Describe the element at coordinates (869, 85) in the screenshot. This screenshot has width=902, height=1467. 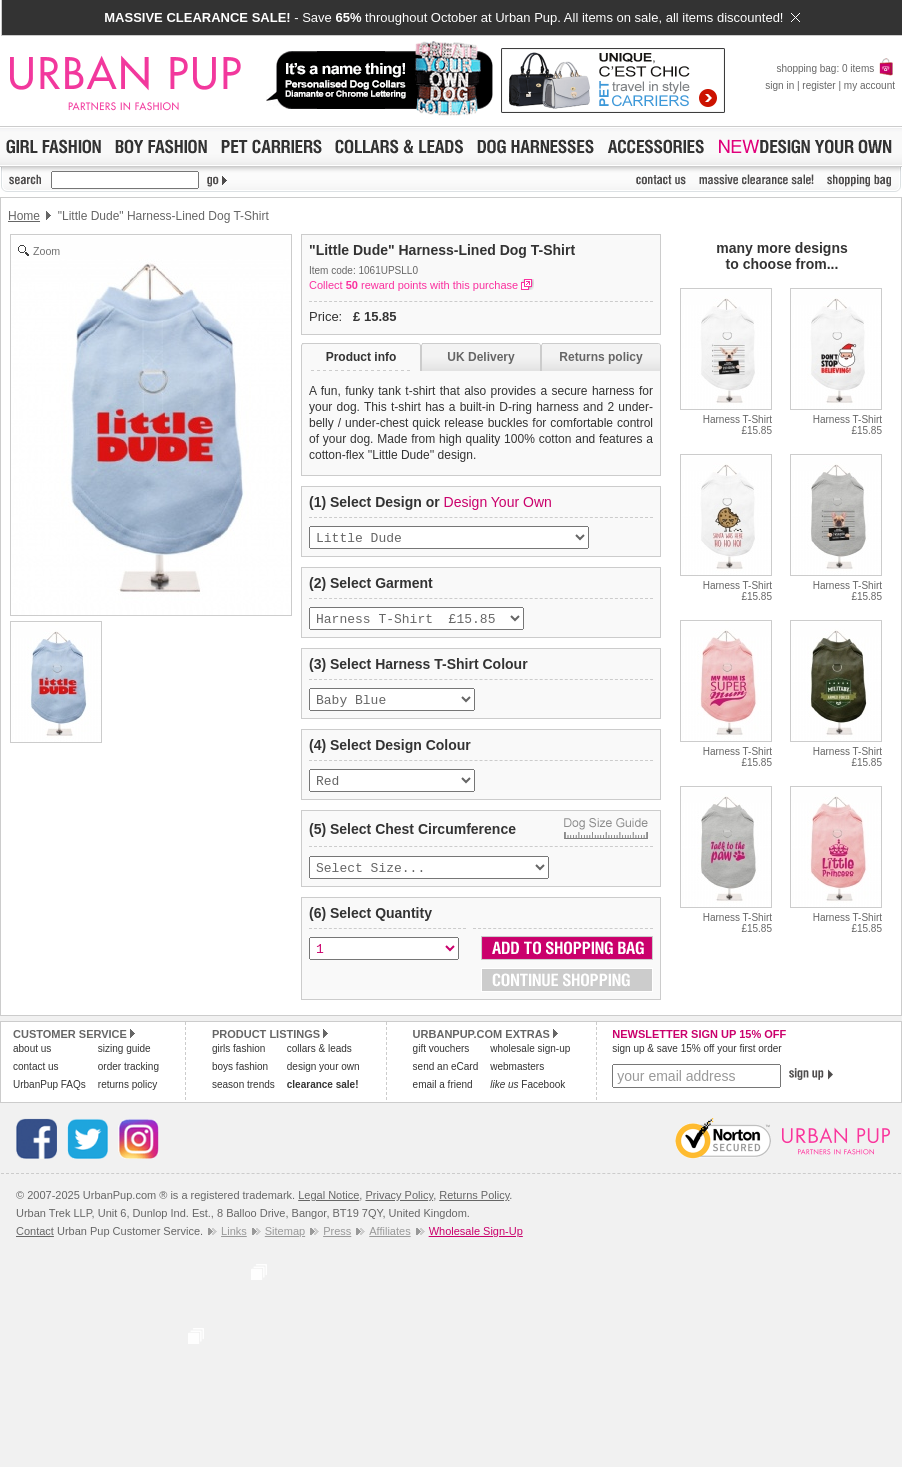
I see `my account` at that location.